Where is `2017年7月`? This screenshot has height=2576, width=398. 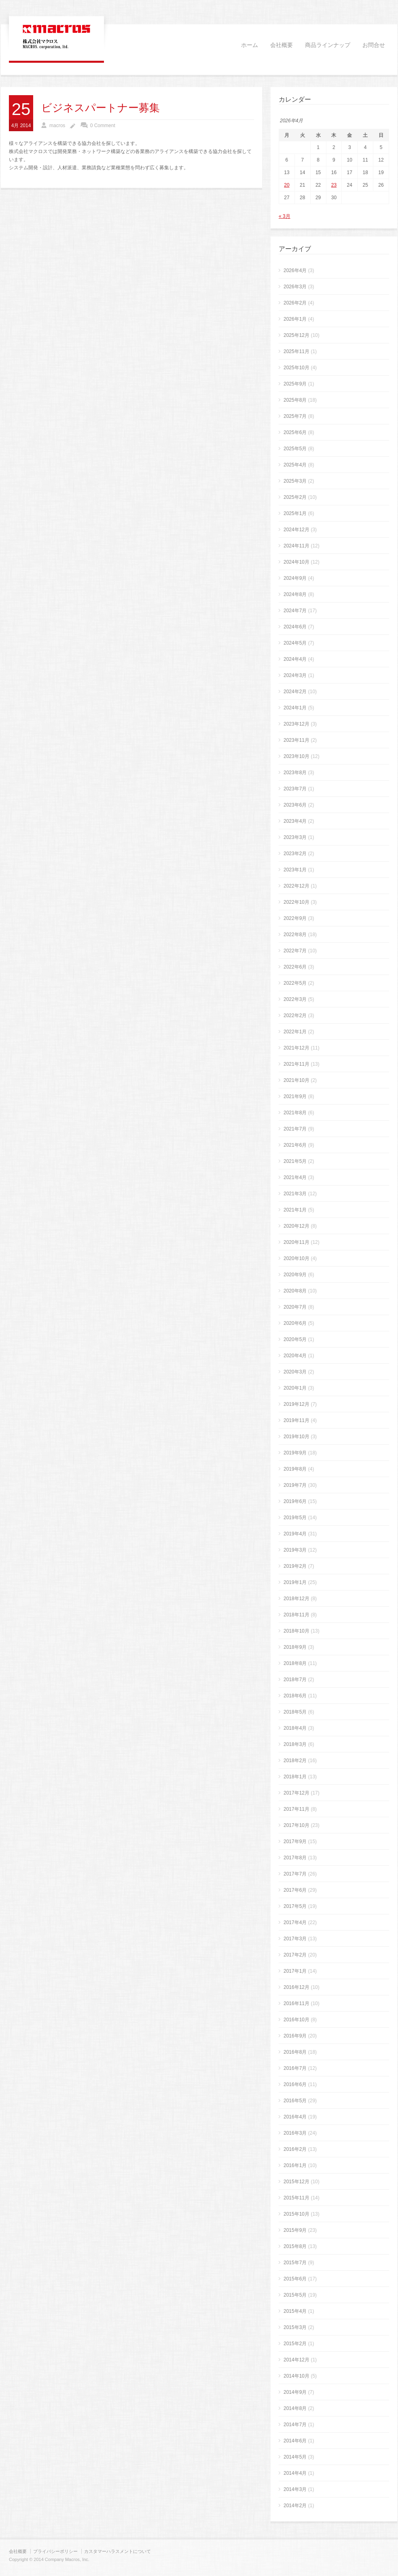
2017年7月 is located at coordinates (295, 1874).